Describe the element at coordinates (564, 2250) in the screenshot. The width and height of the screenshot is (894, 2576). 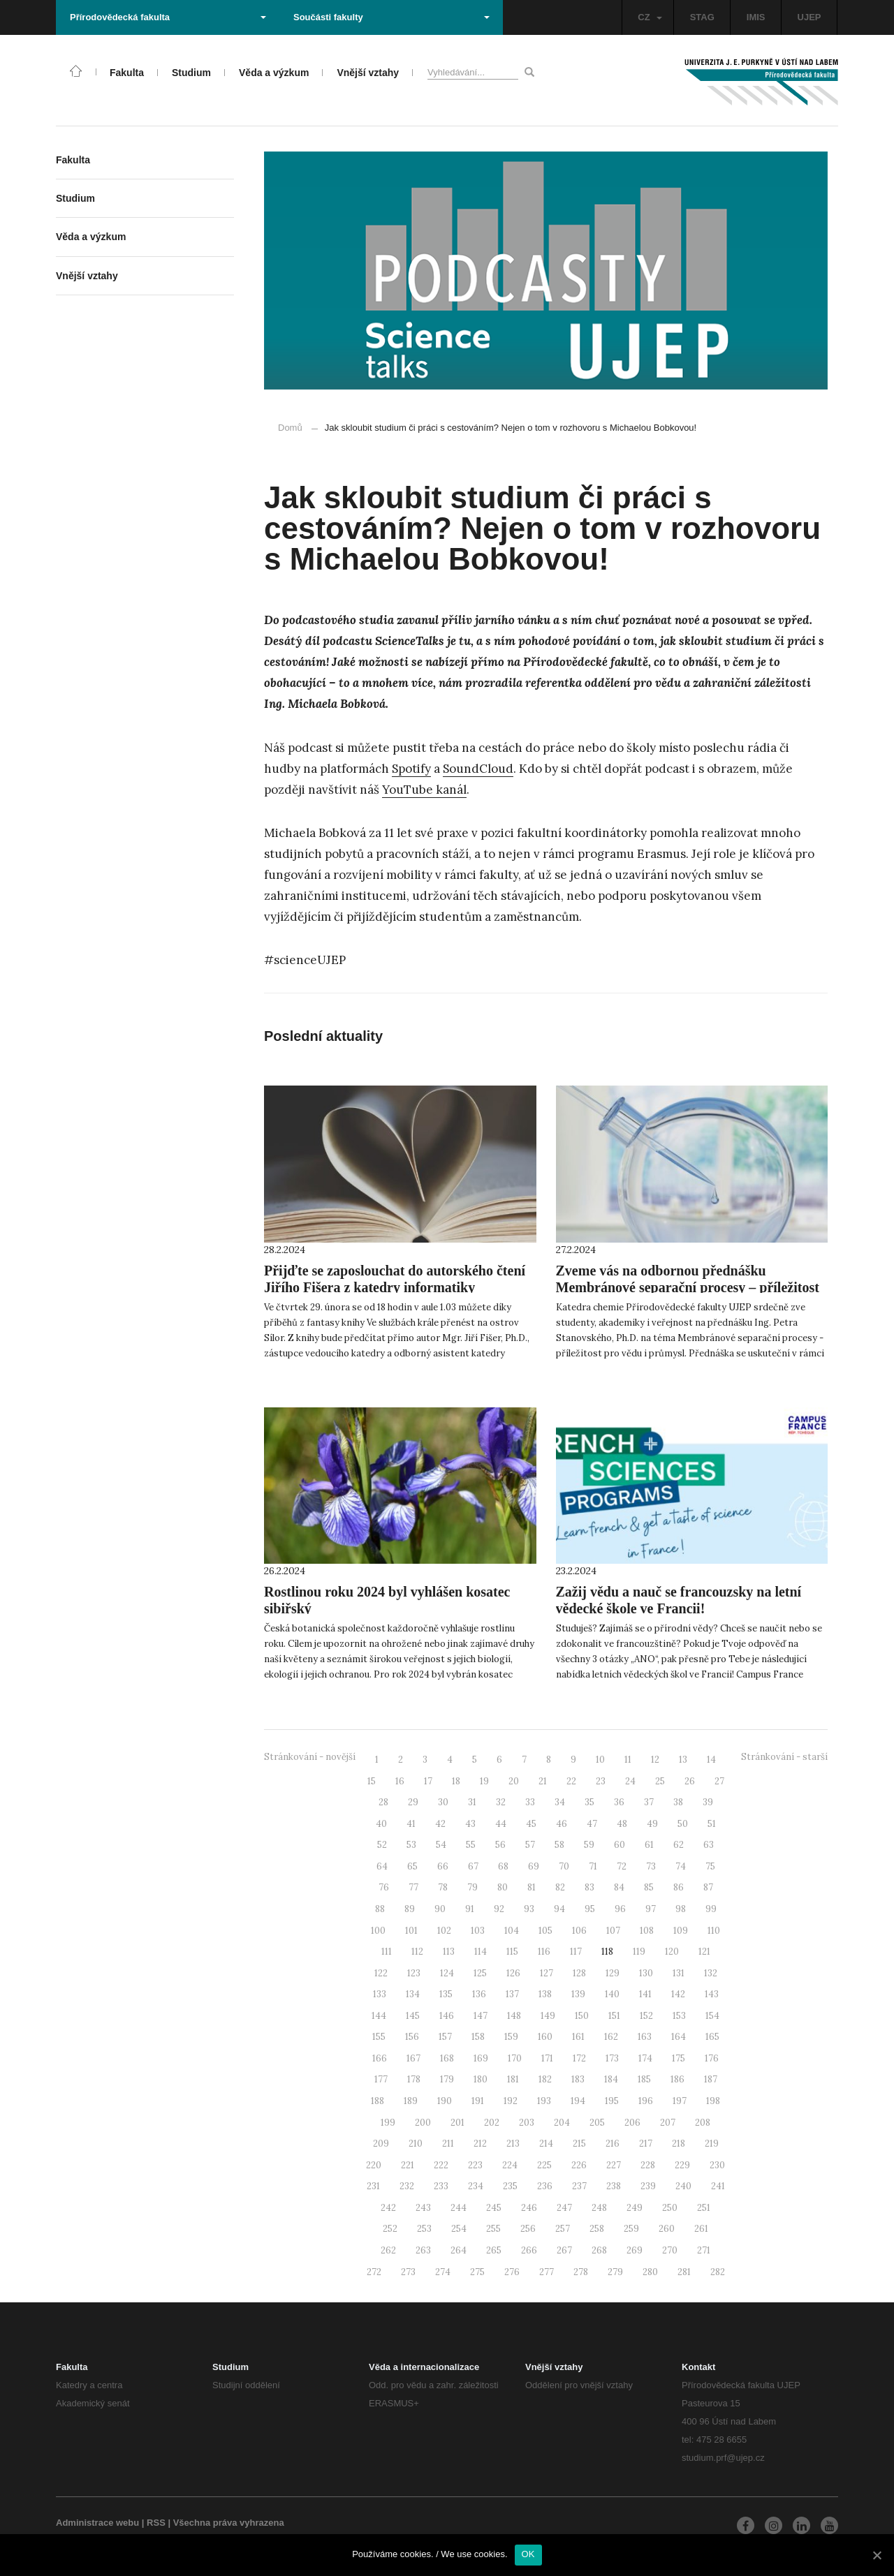
I see `267` at that location.